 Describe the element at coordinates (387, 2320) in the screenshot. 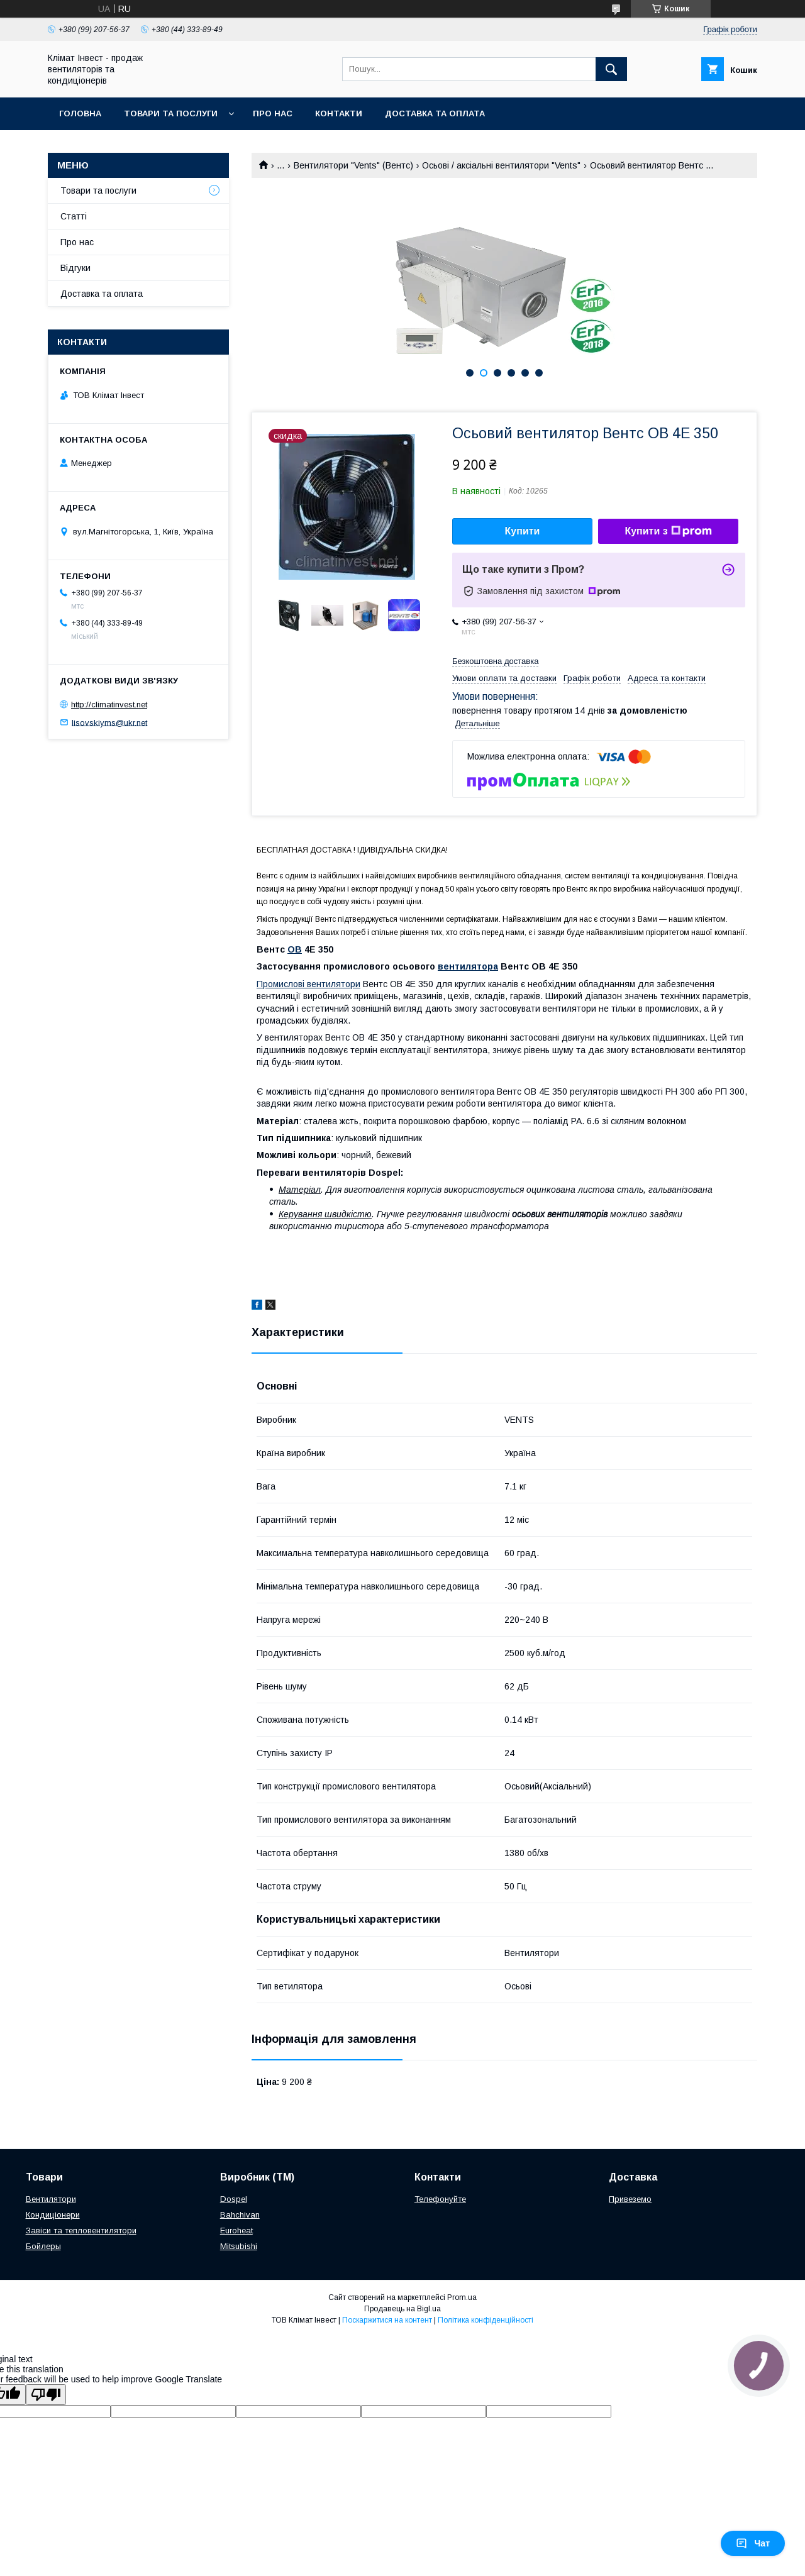

I see `Поскаржитися на контент` at that location.